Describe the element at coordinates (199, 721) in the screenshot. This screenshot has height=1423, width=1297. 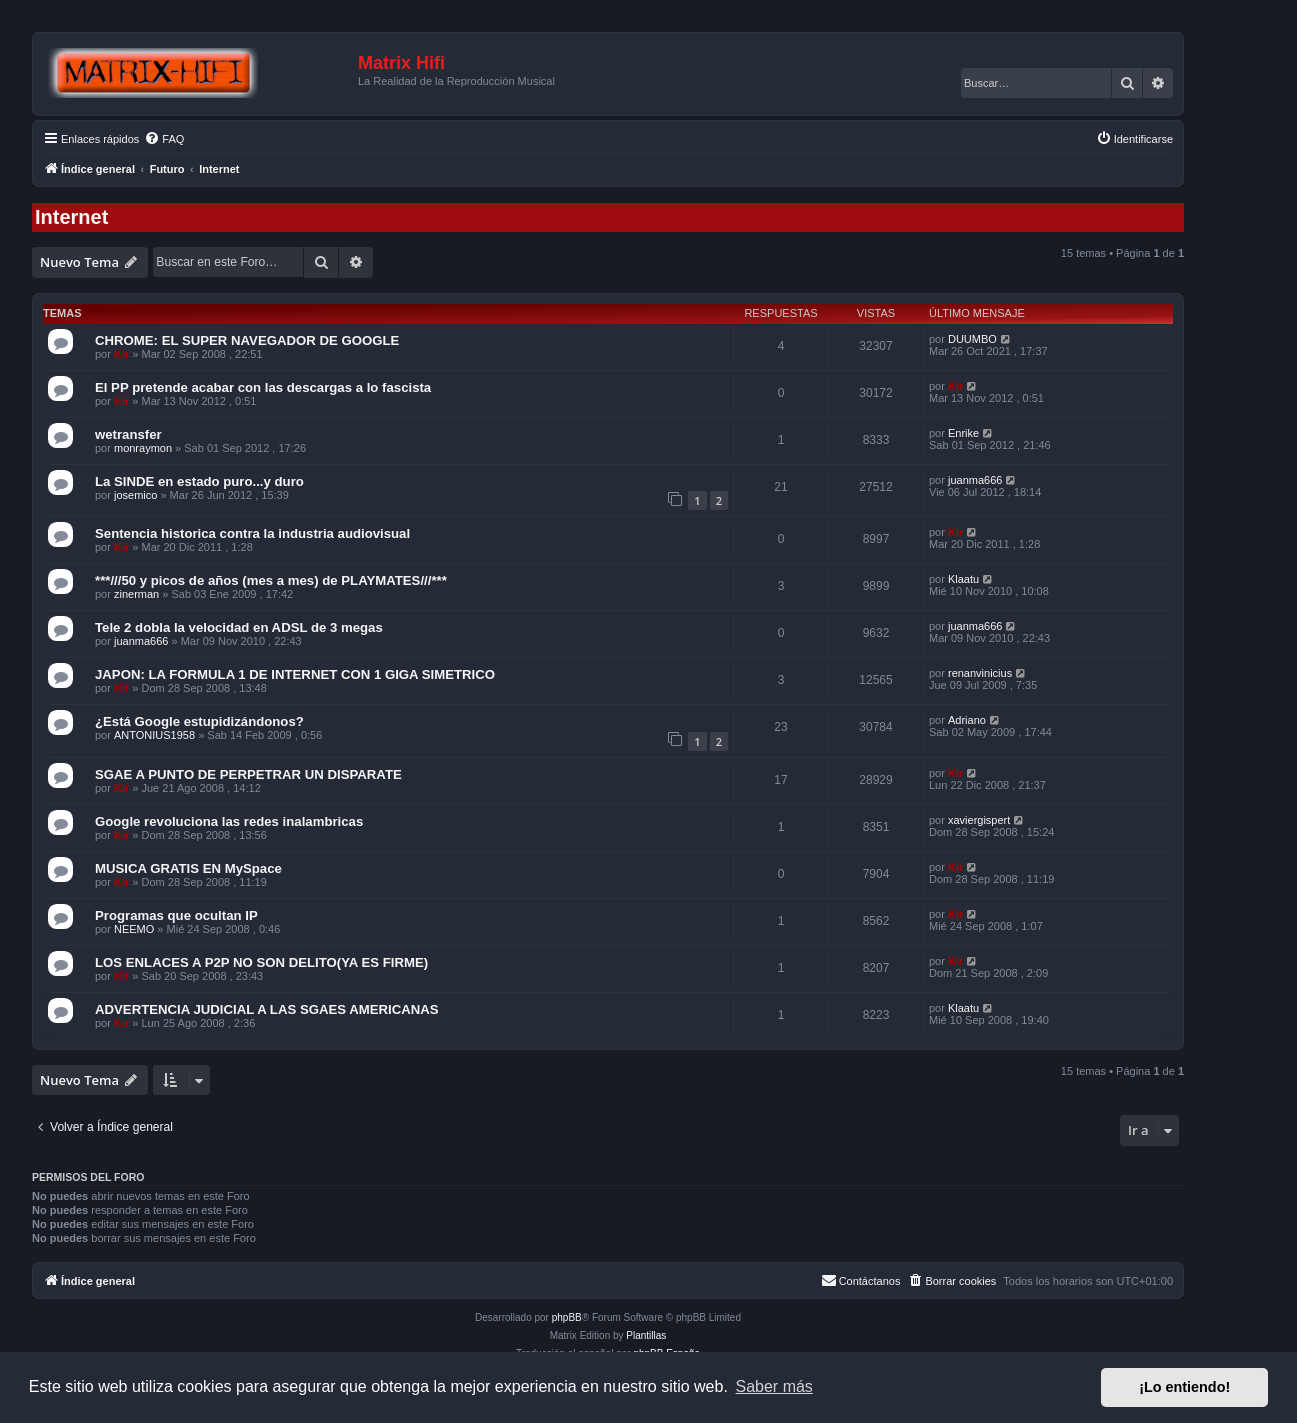
I see `¿Está Google estupidizándonos?` at that location.